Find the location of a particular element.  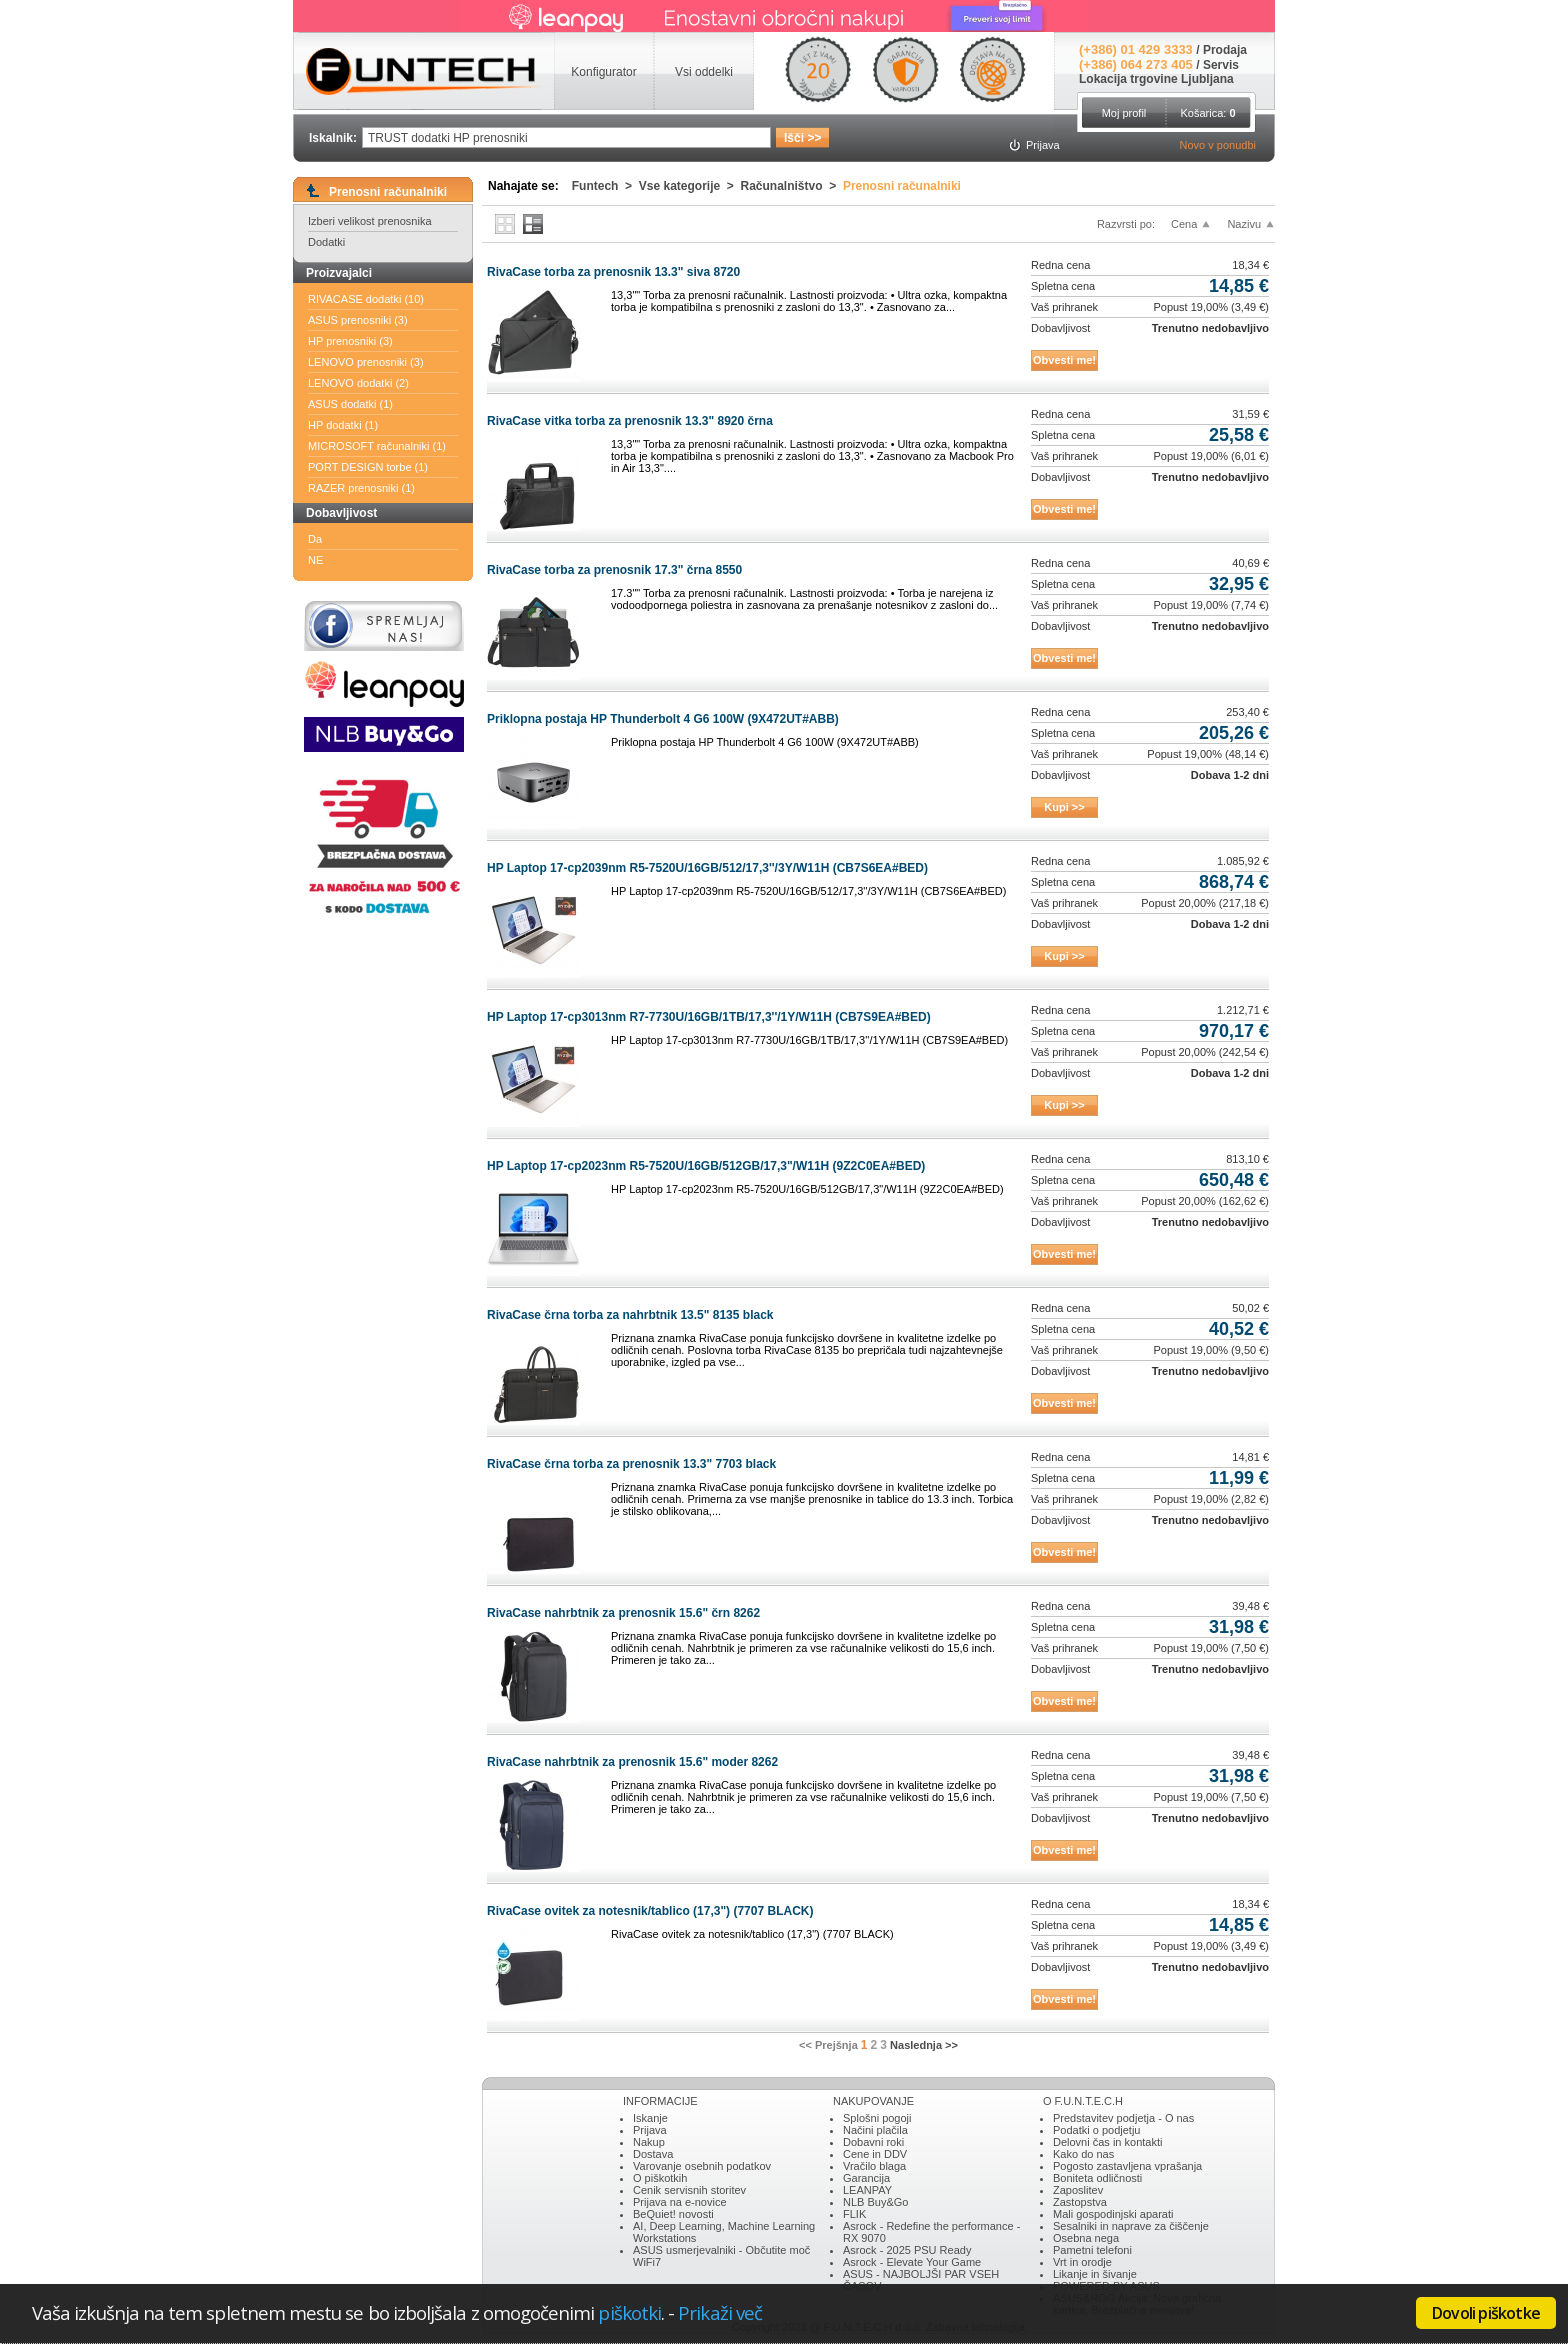

LEANPAY is located at coordinates (867, 2190).